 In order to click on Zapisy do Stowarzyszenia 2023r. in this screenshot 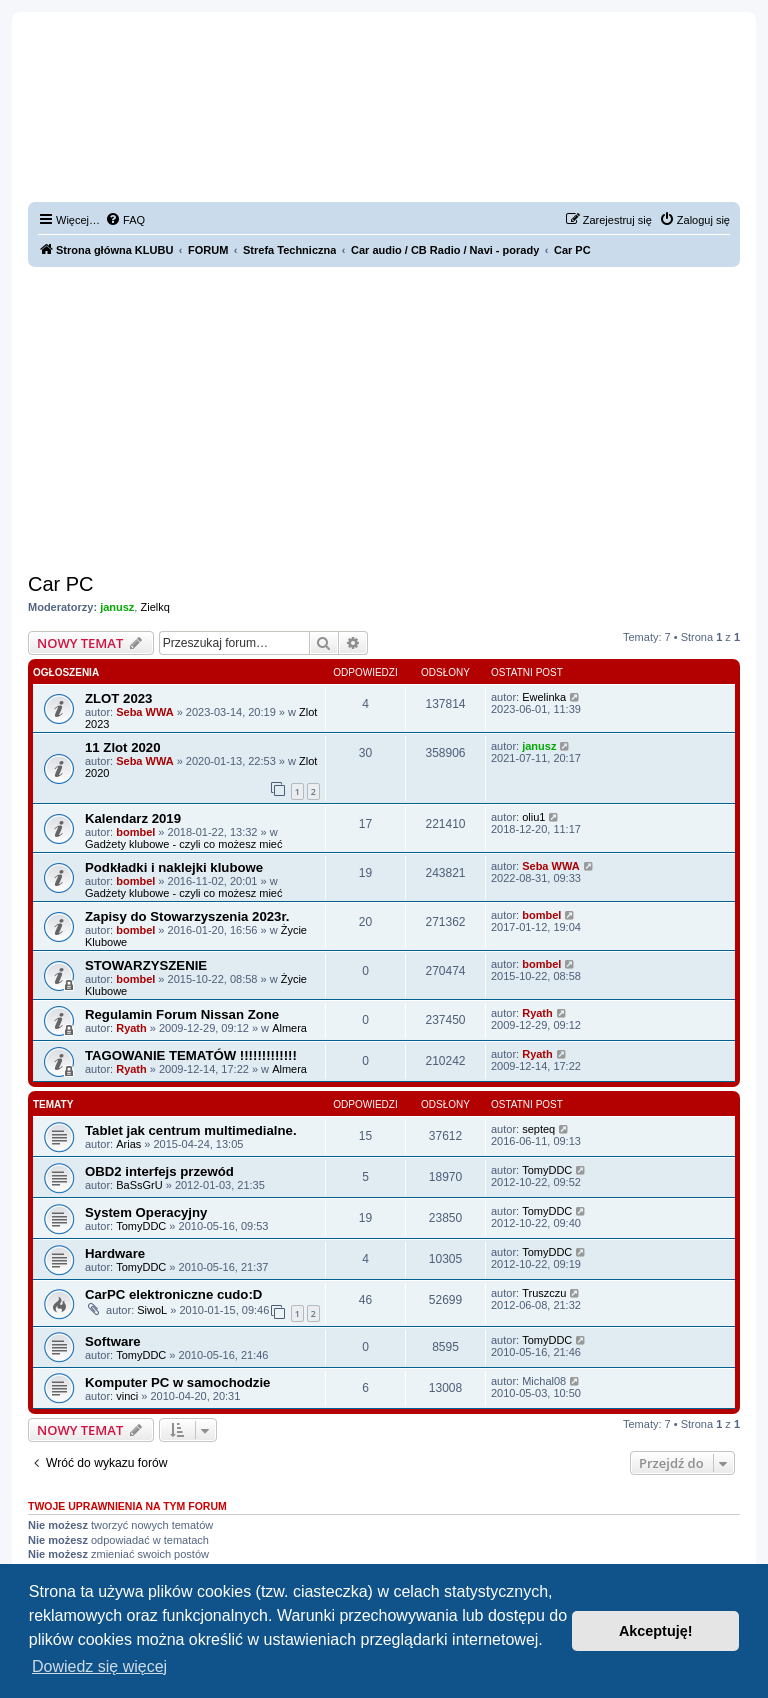, I will do `click(187, 916)`.